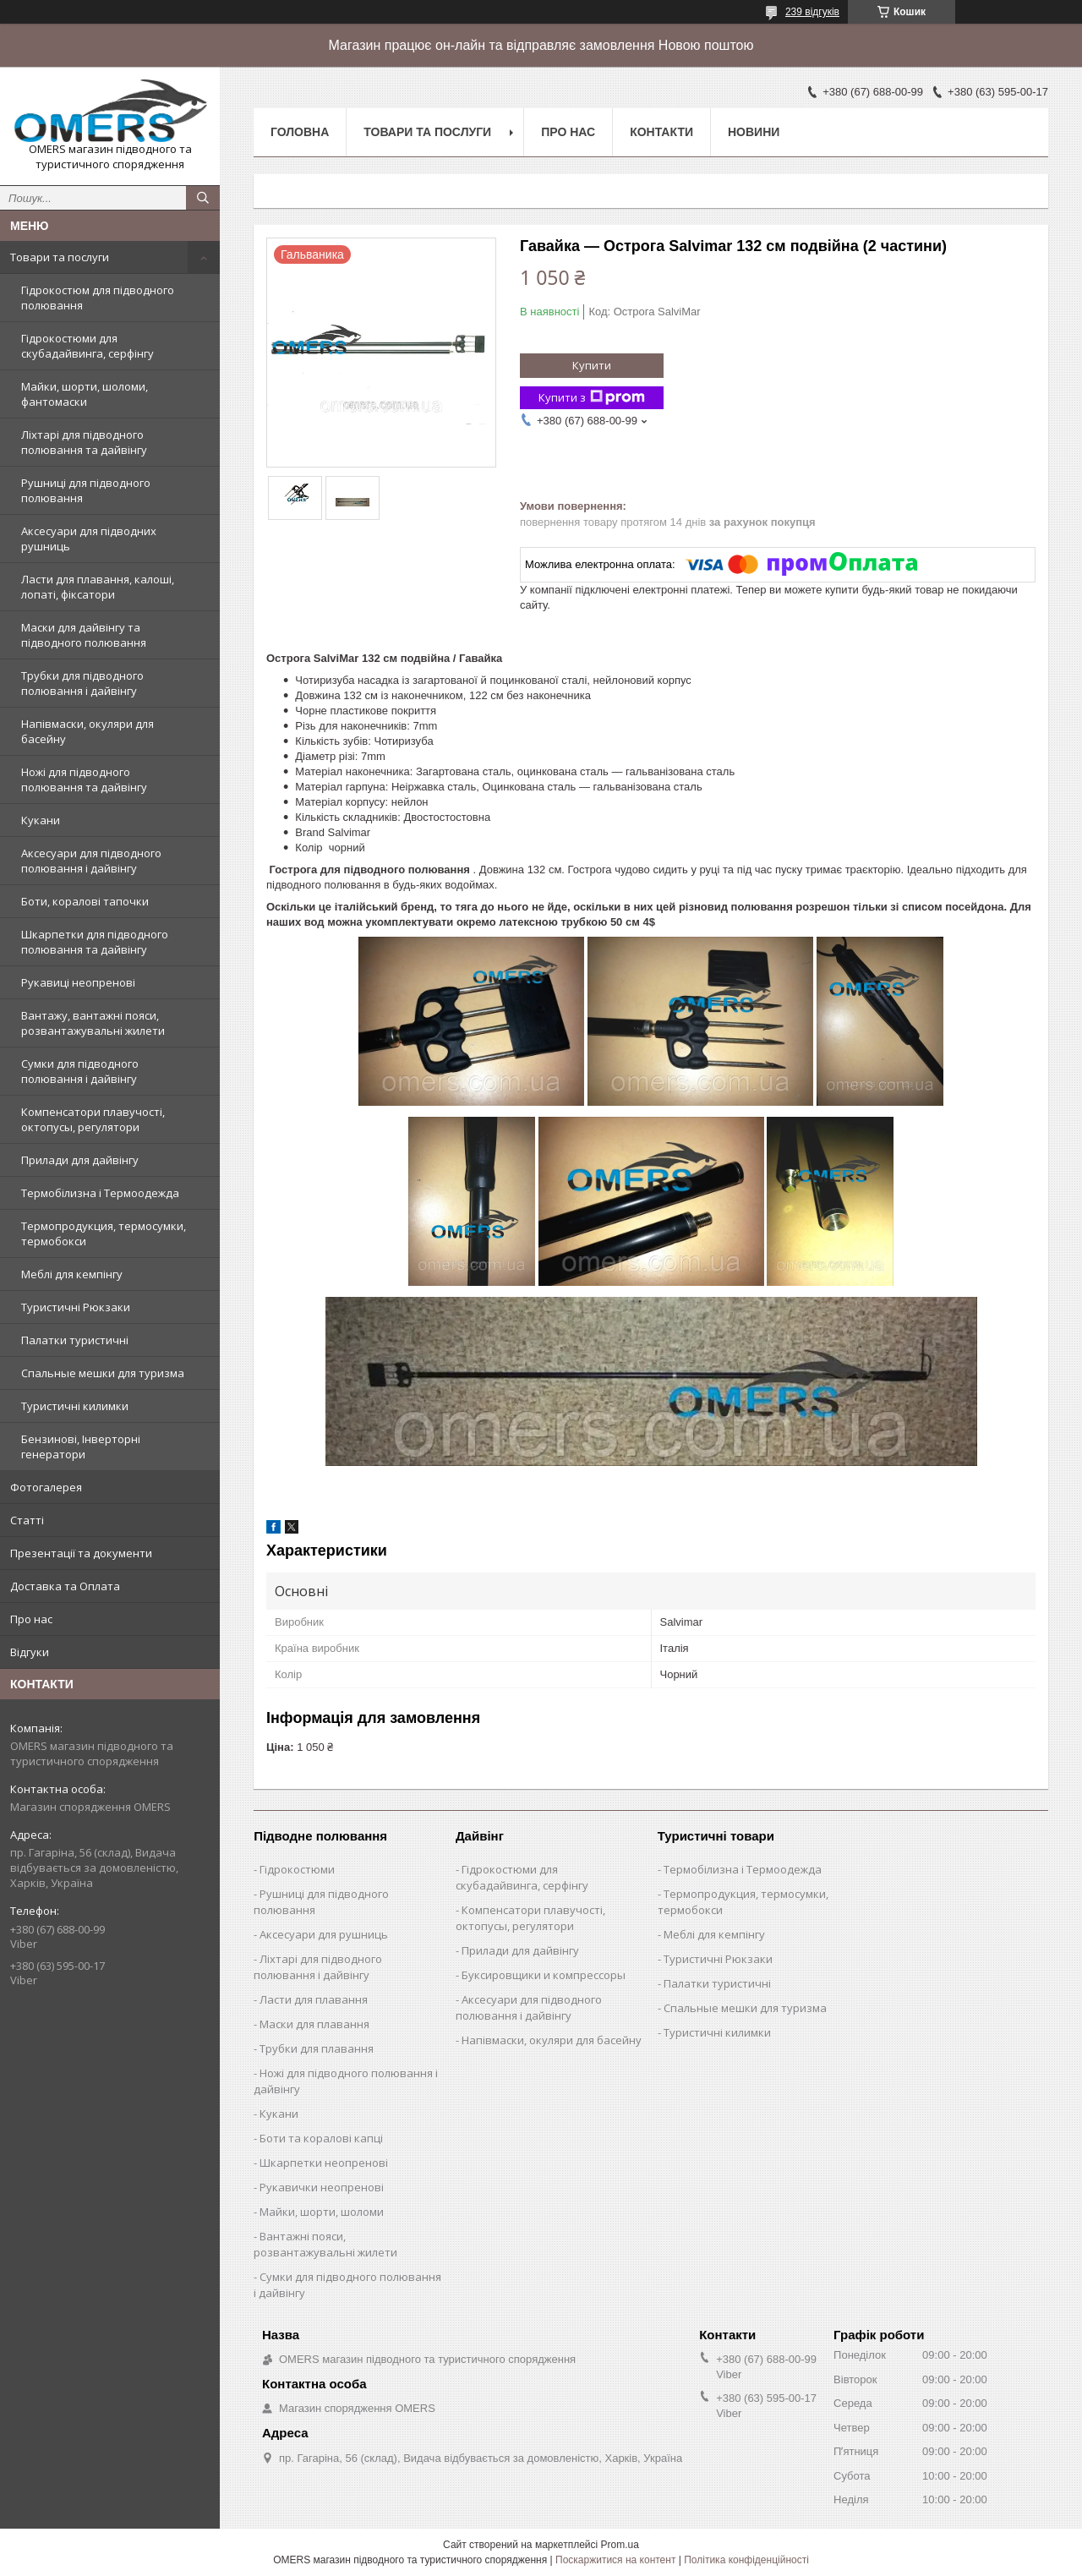 The width and height of the screenshot is (1082, 2576). I want to click on Новини, so click(753, 132).